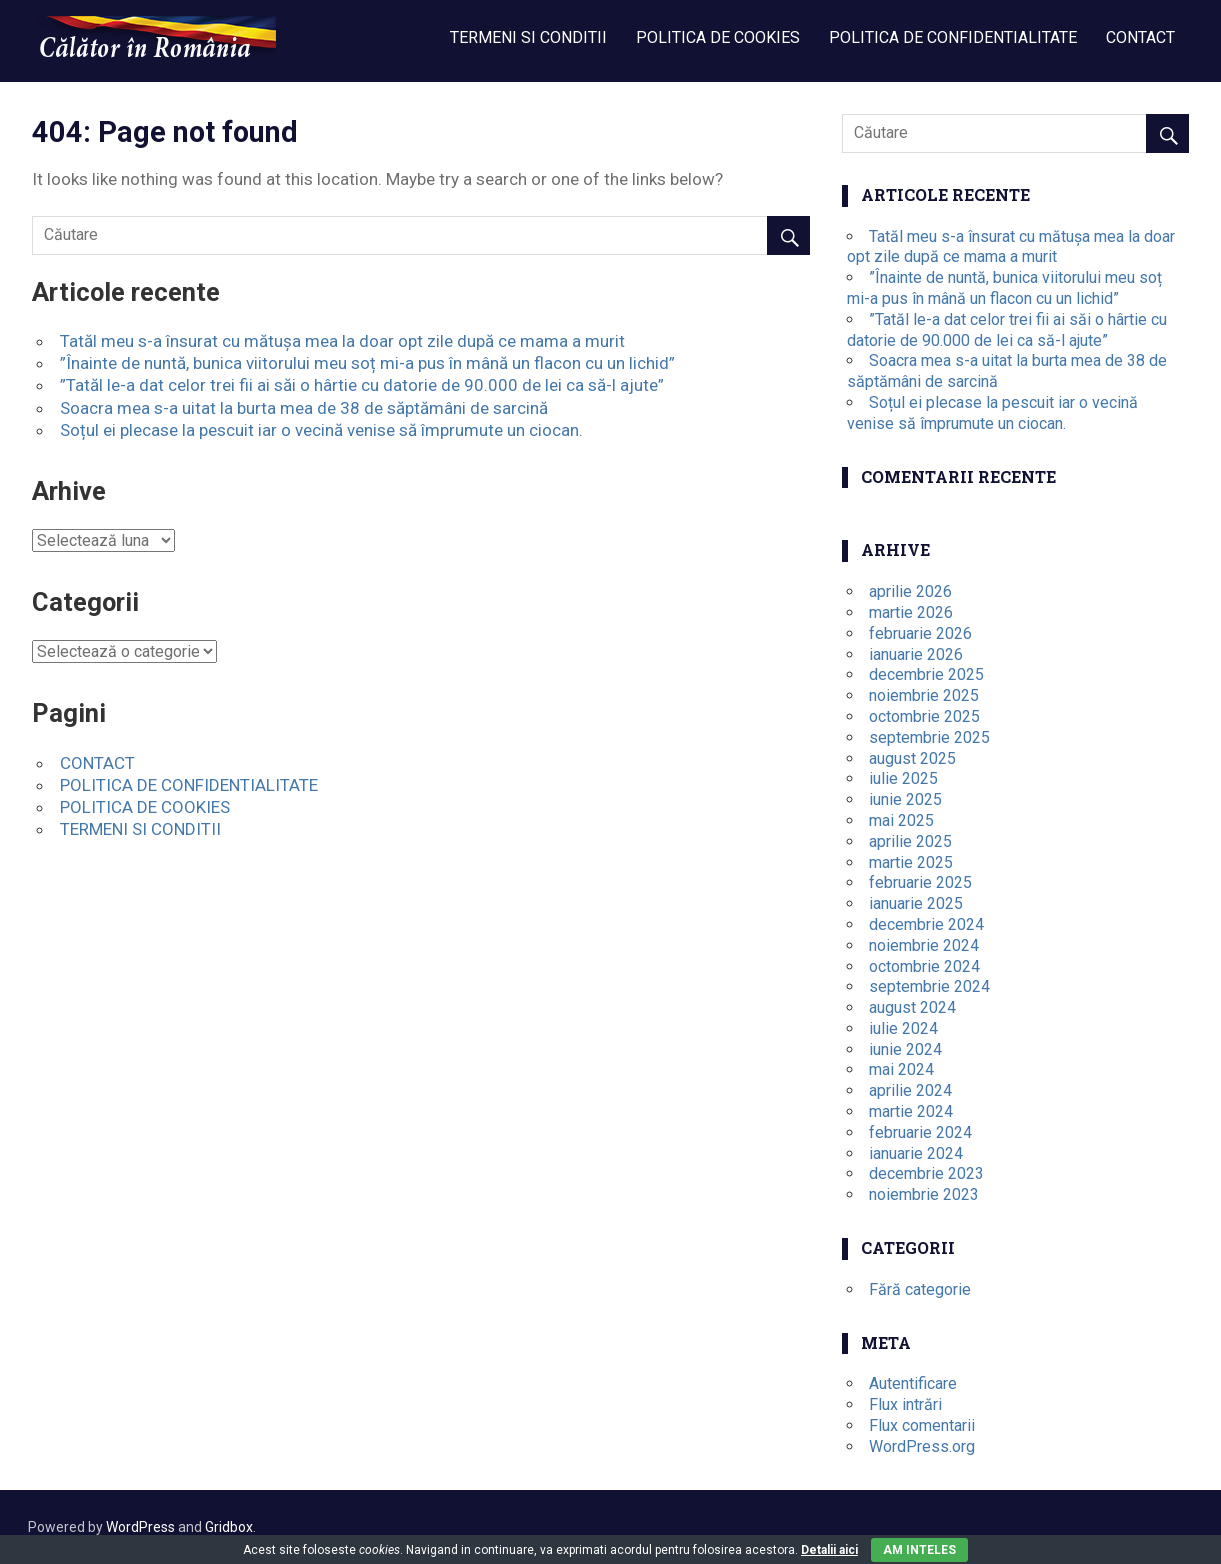 The width and height of the screenshot is (1221, 1564). Describe the element at coordinates (528, 37) in the screenshot. I see `TERMENI SI CONDITII` at that location.